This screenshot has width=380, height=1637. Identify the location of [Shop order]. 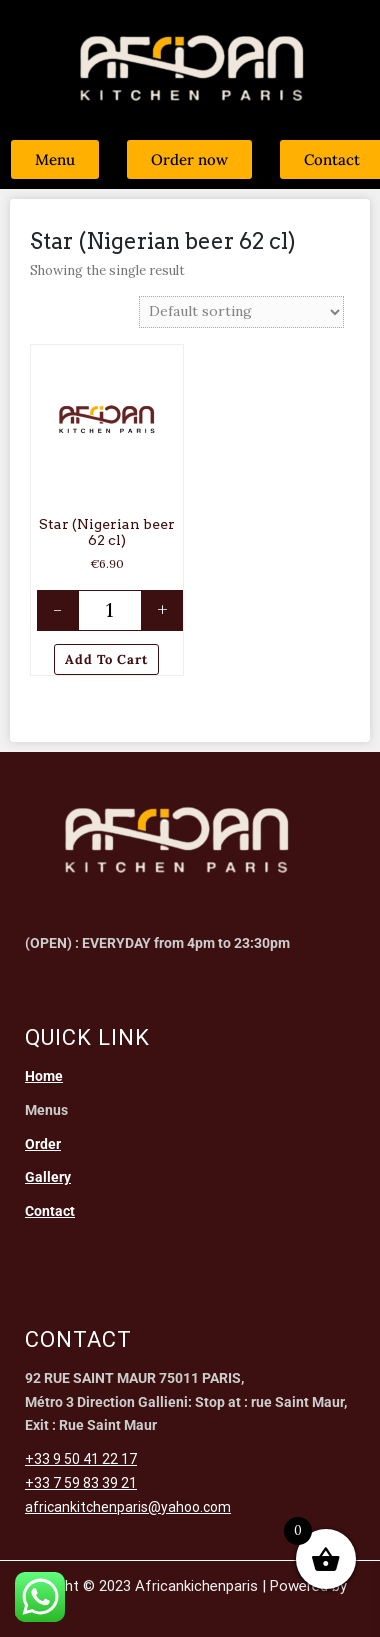
(241, 312).